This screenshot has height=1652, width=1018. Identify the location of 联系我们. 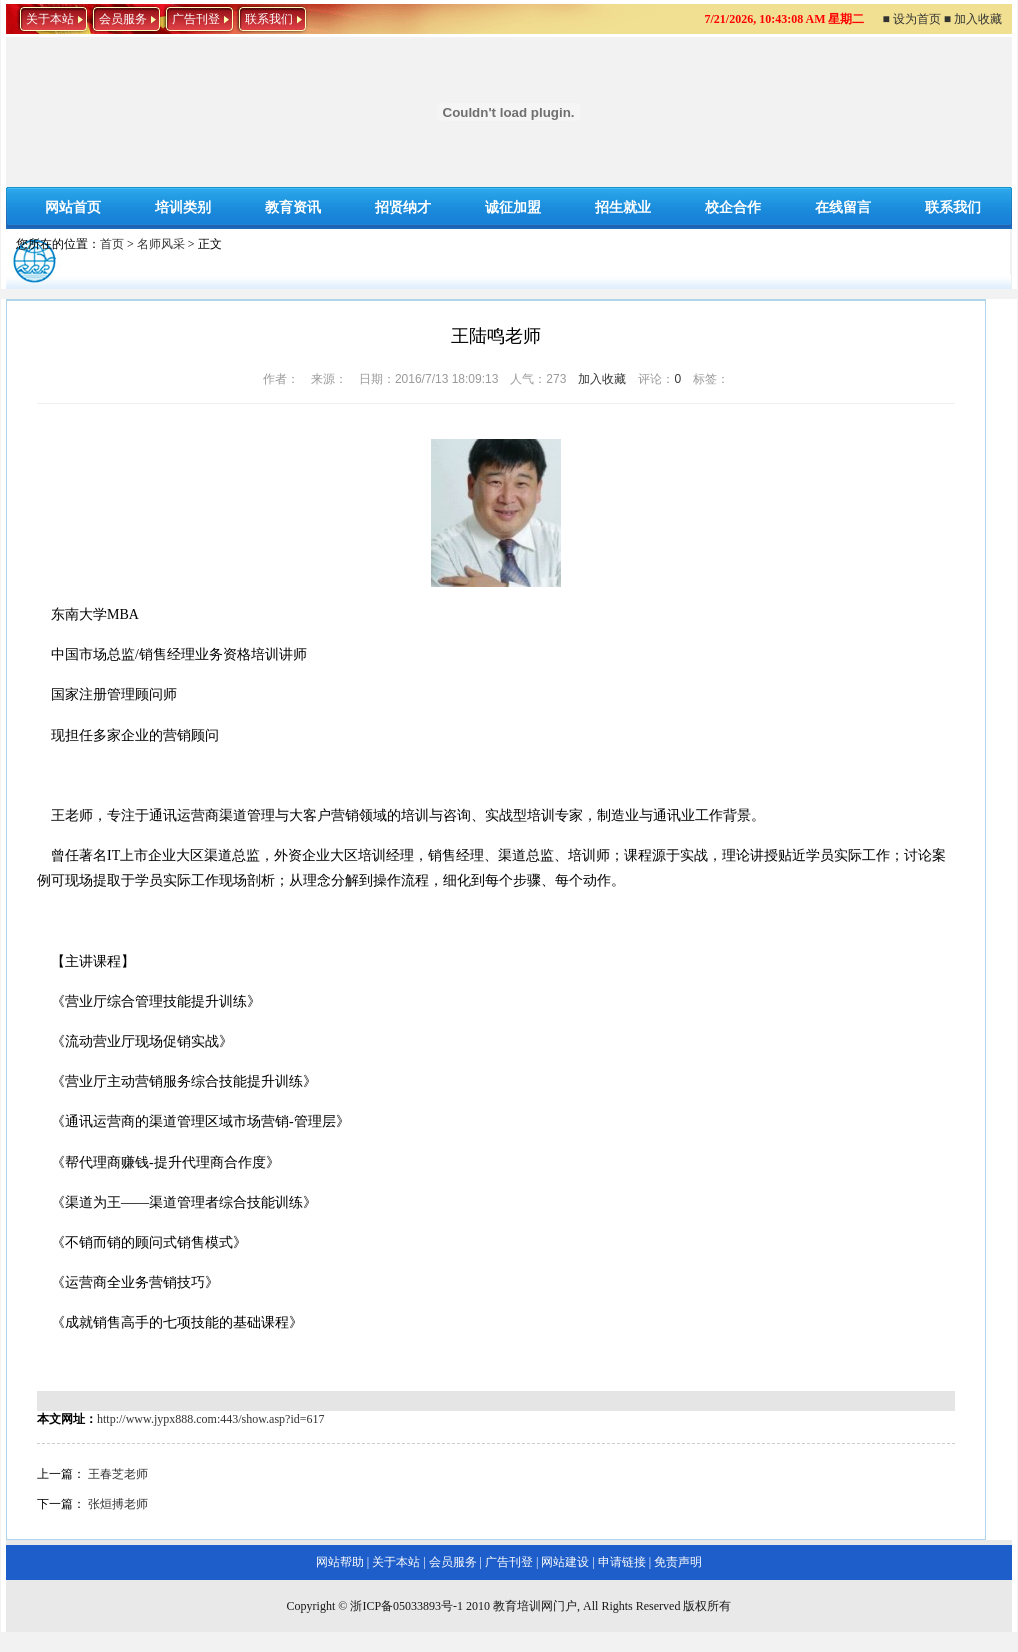
(269, 19).